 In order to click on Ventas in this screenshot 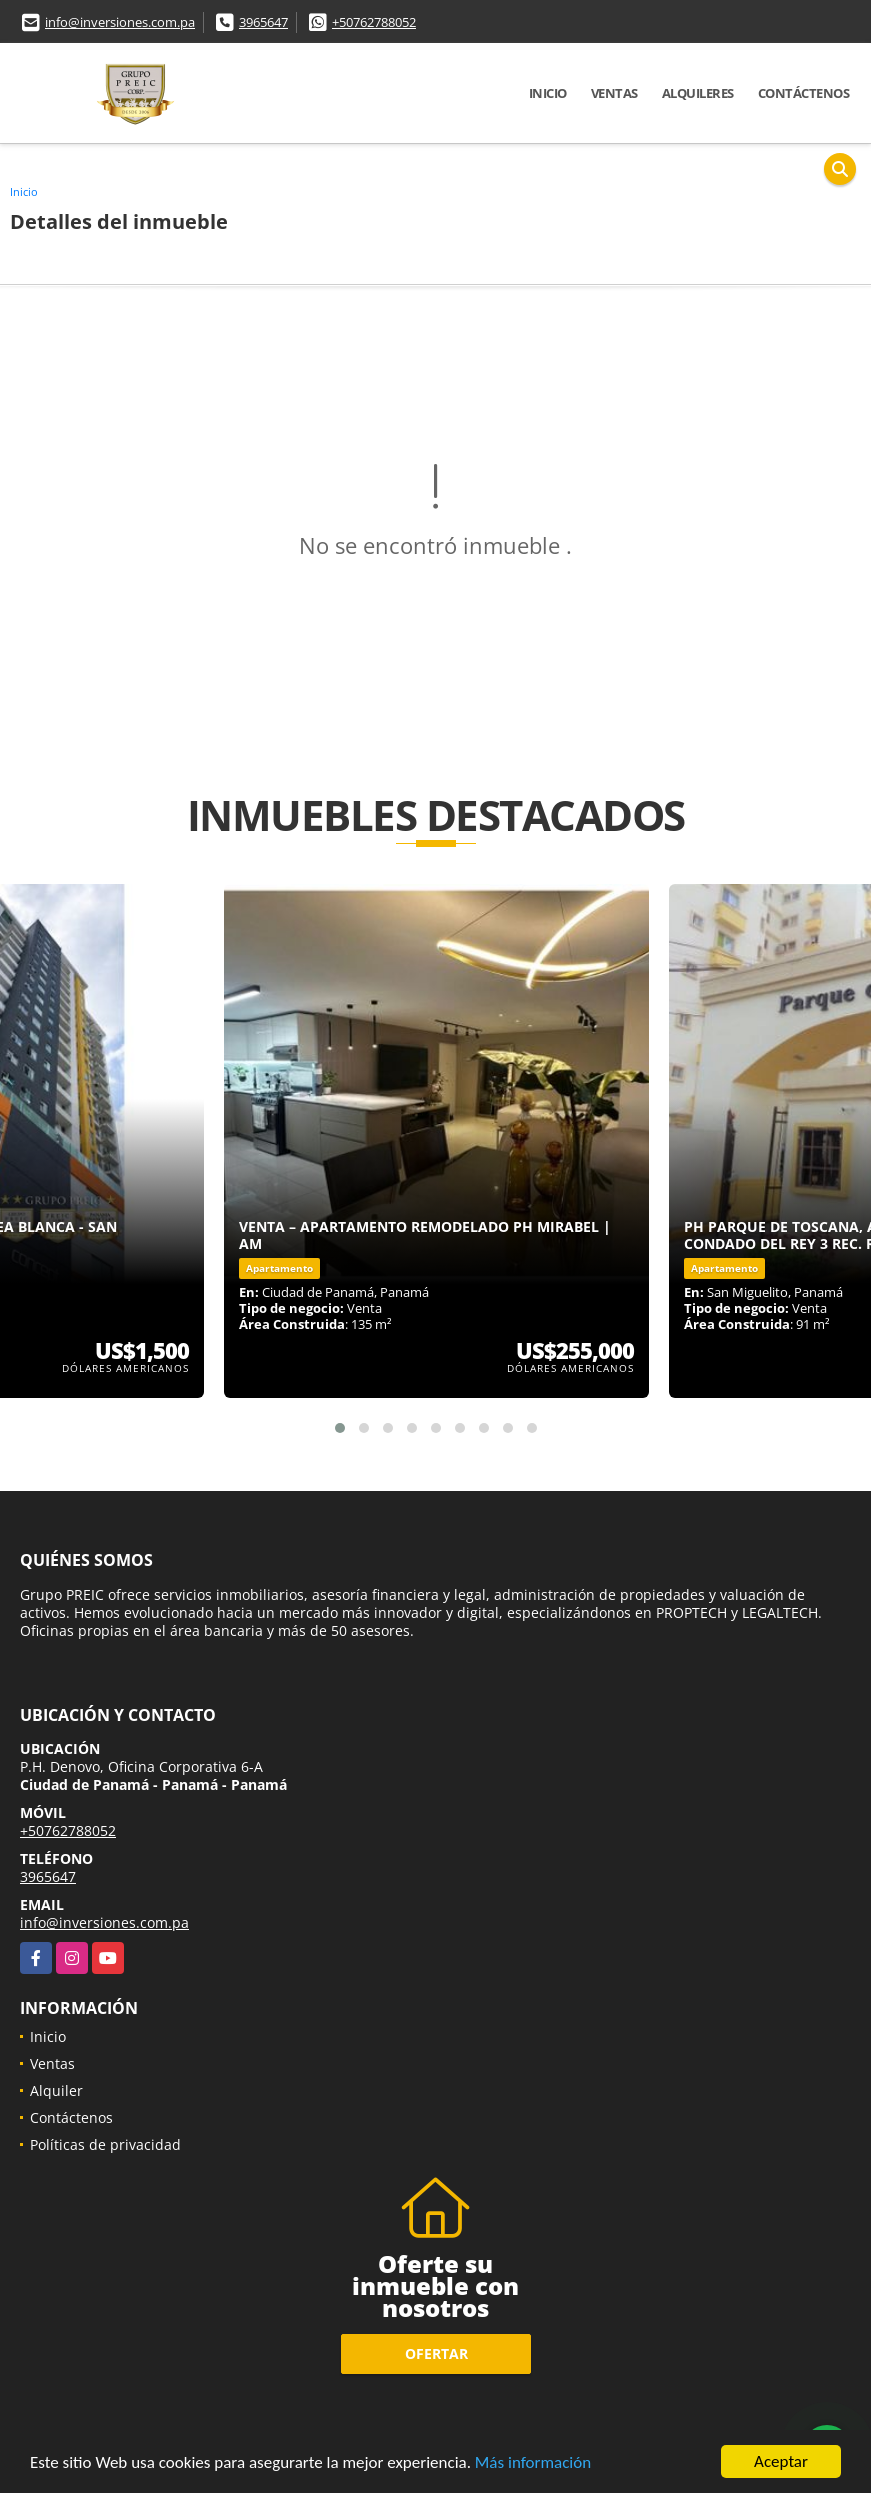, I will do `click(614, 93)`.